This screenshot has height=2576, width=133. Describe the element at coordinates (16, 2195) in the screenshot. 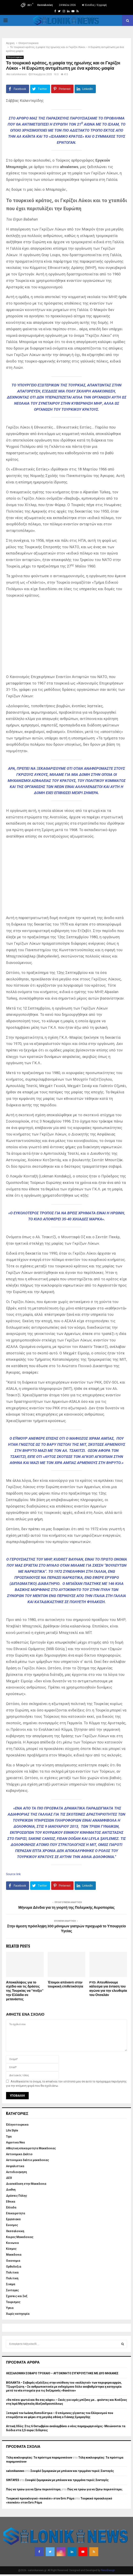

I see `Δράσεις Πόλης` at that location.